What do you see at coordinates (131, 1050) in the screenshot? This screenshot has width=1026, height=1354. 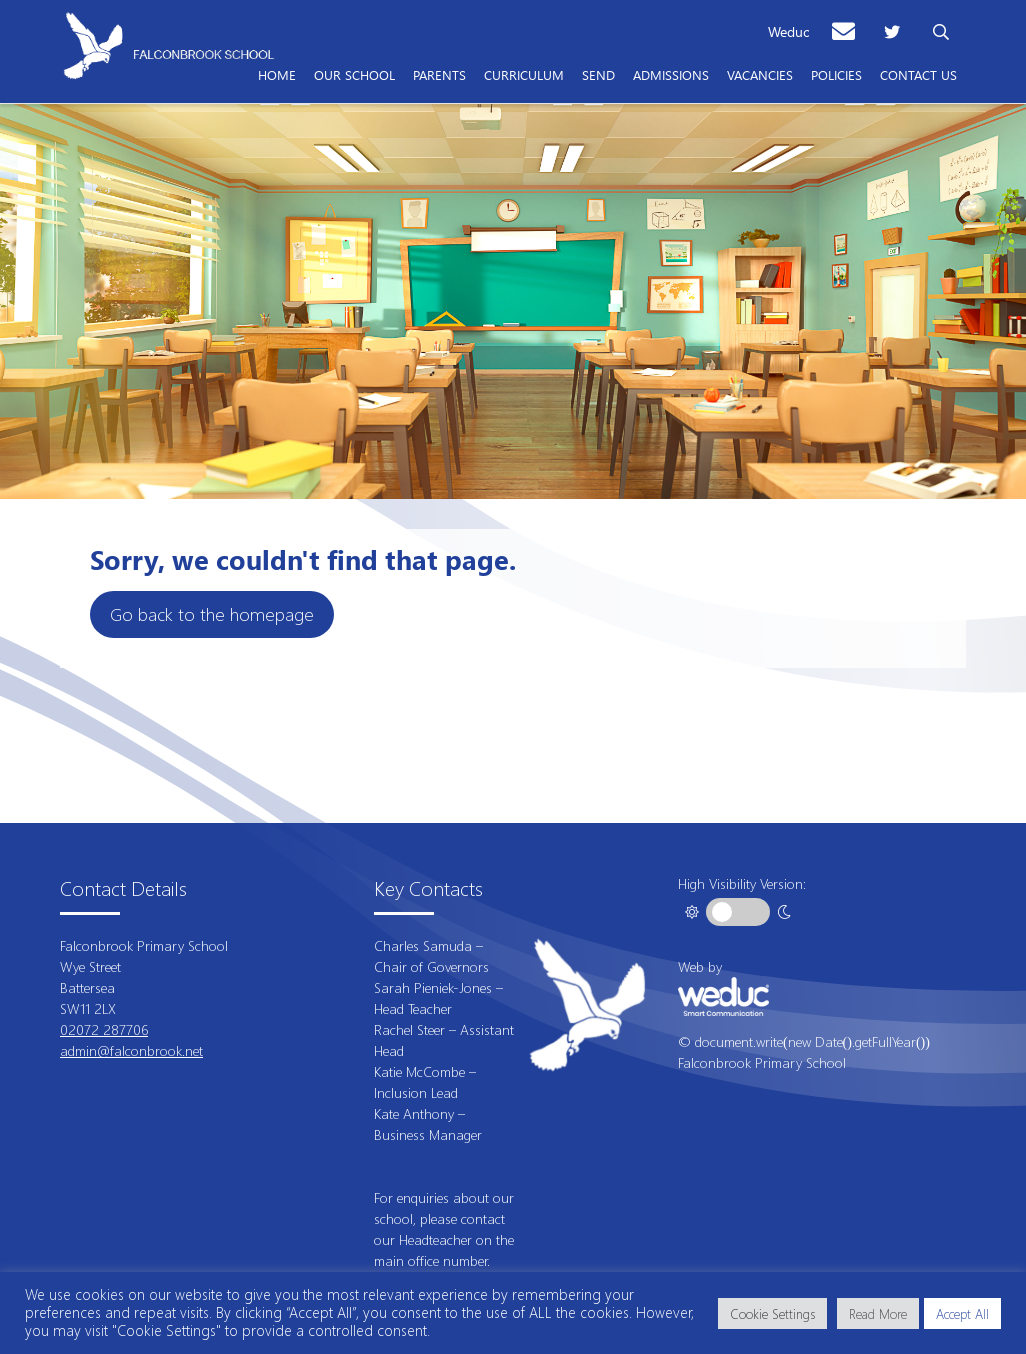 I see `admin@falconbrook.net` at bounding box center [131, 1050].